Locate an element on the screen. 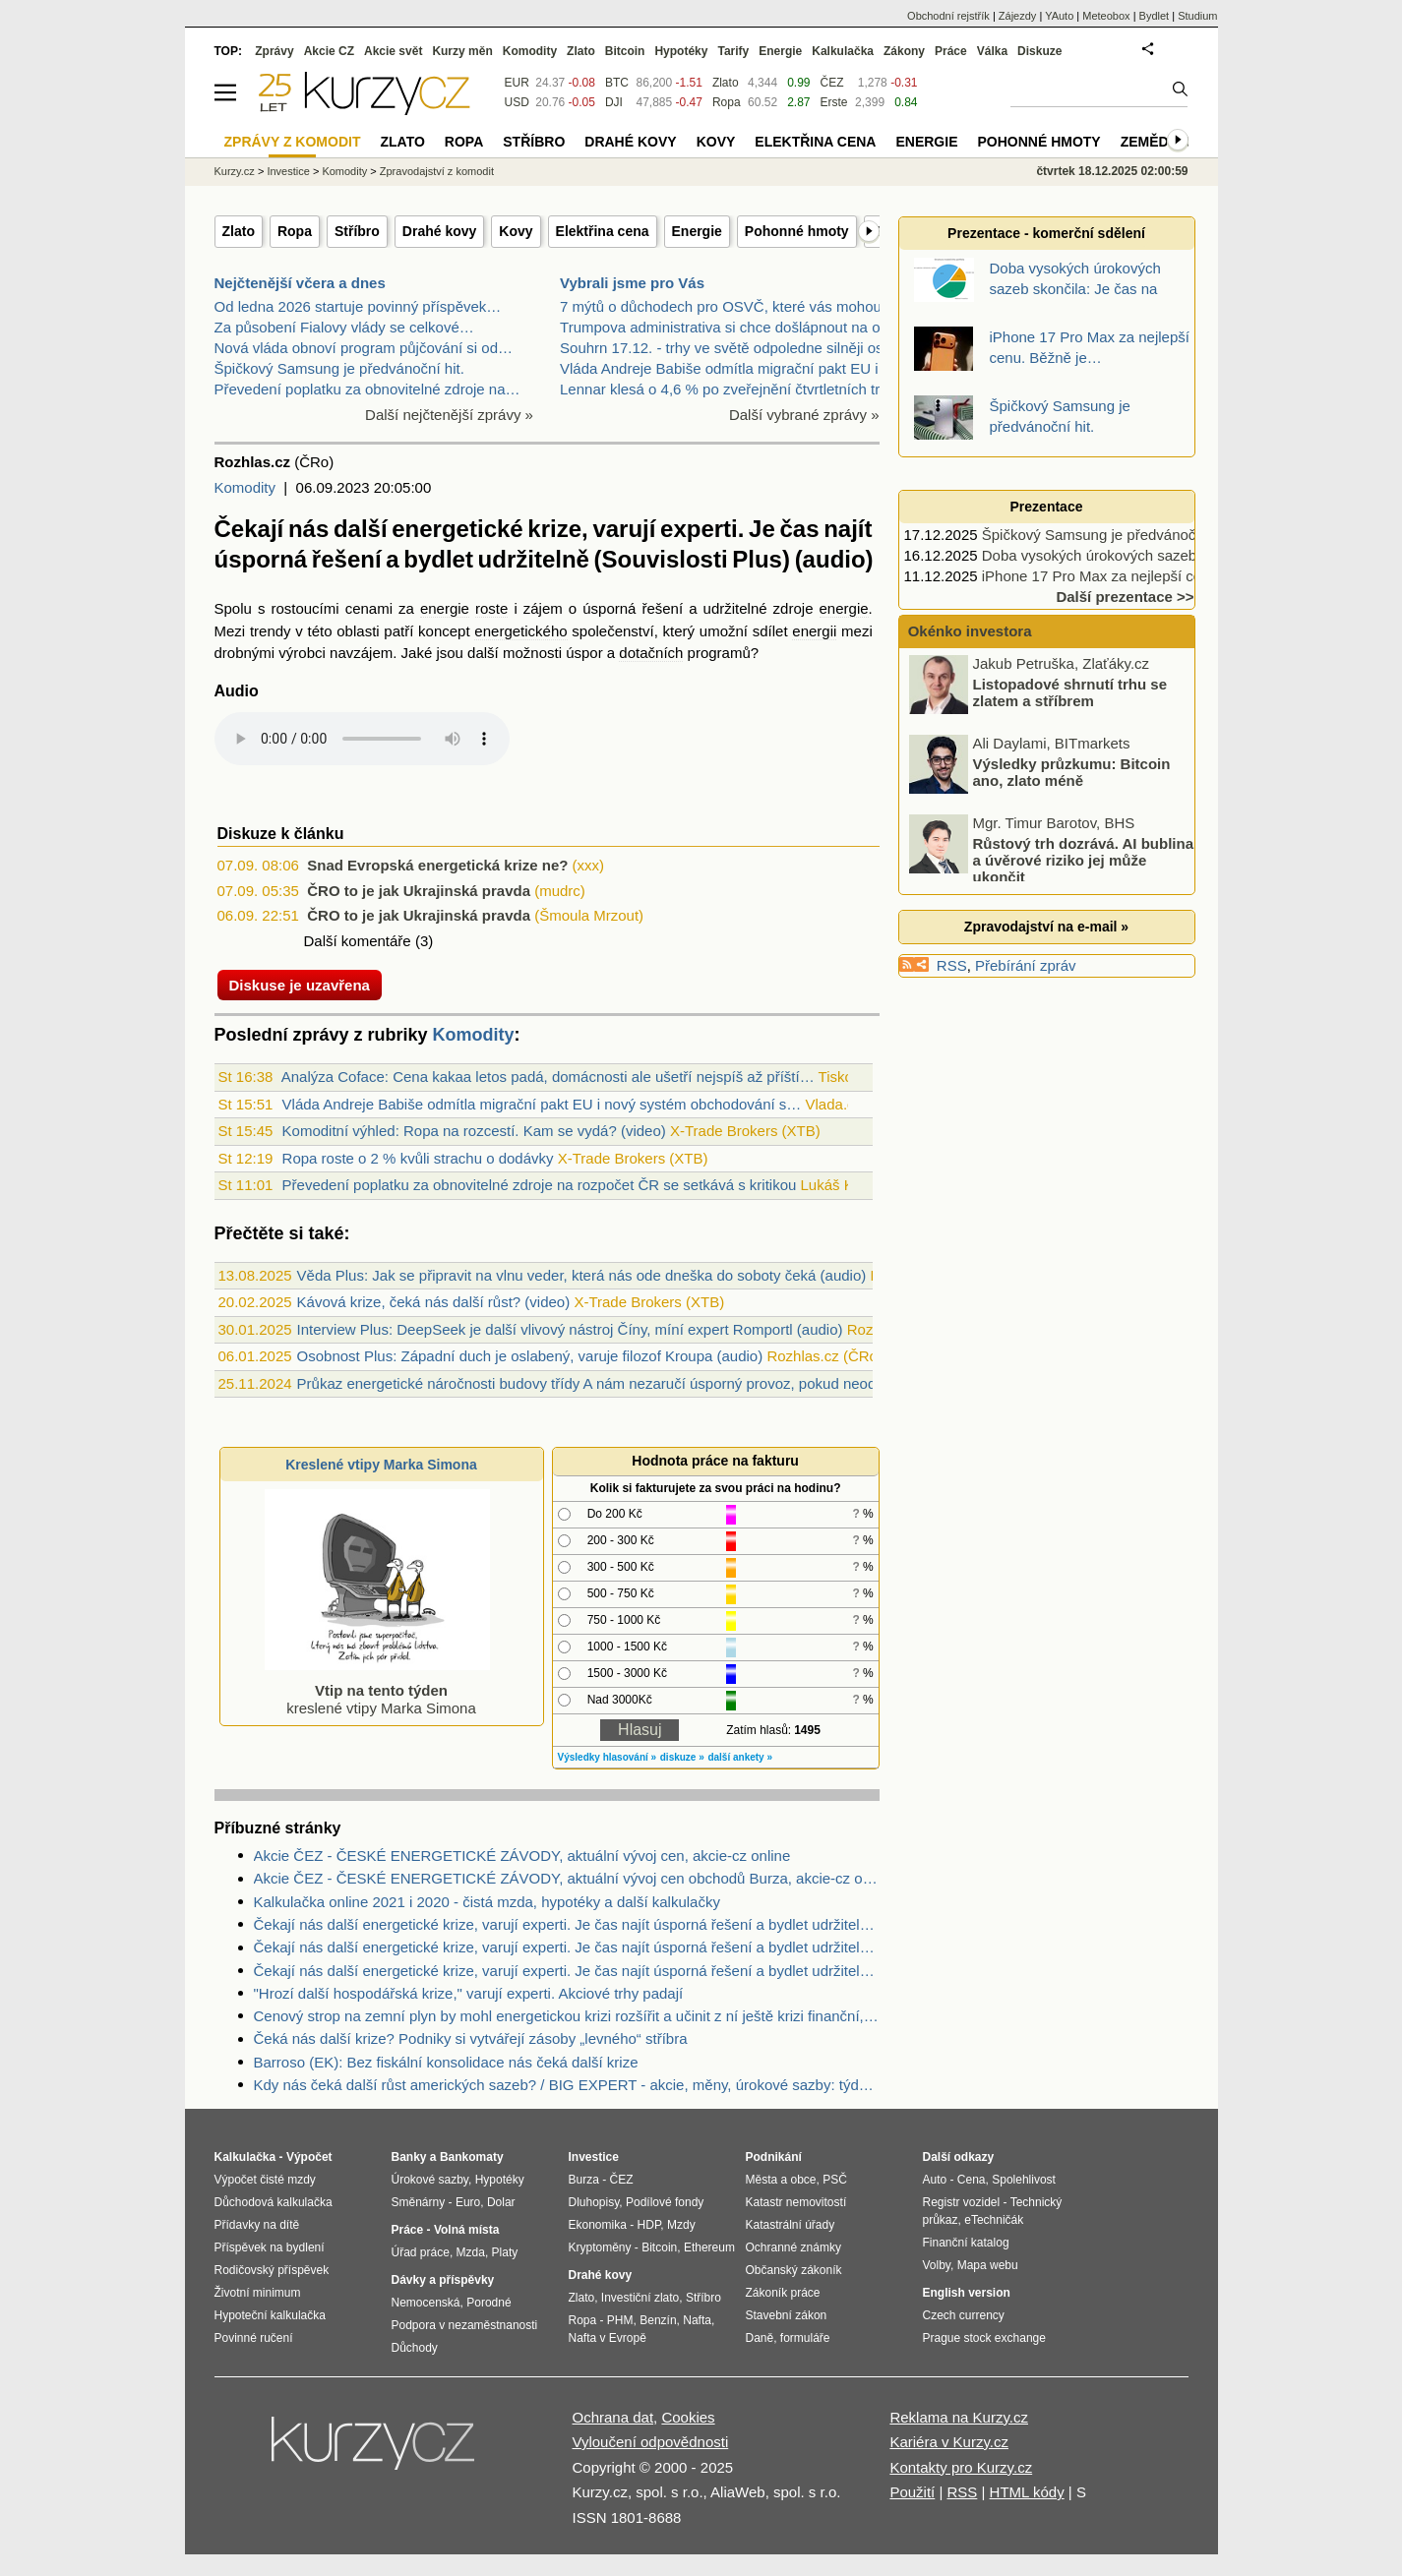 This screenshot has height=2576, width=1402. Listopadové shrnutí trhu se zlatem a stříbrem is located at coordinates (1070, 694).